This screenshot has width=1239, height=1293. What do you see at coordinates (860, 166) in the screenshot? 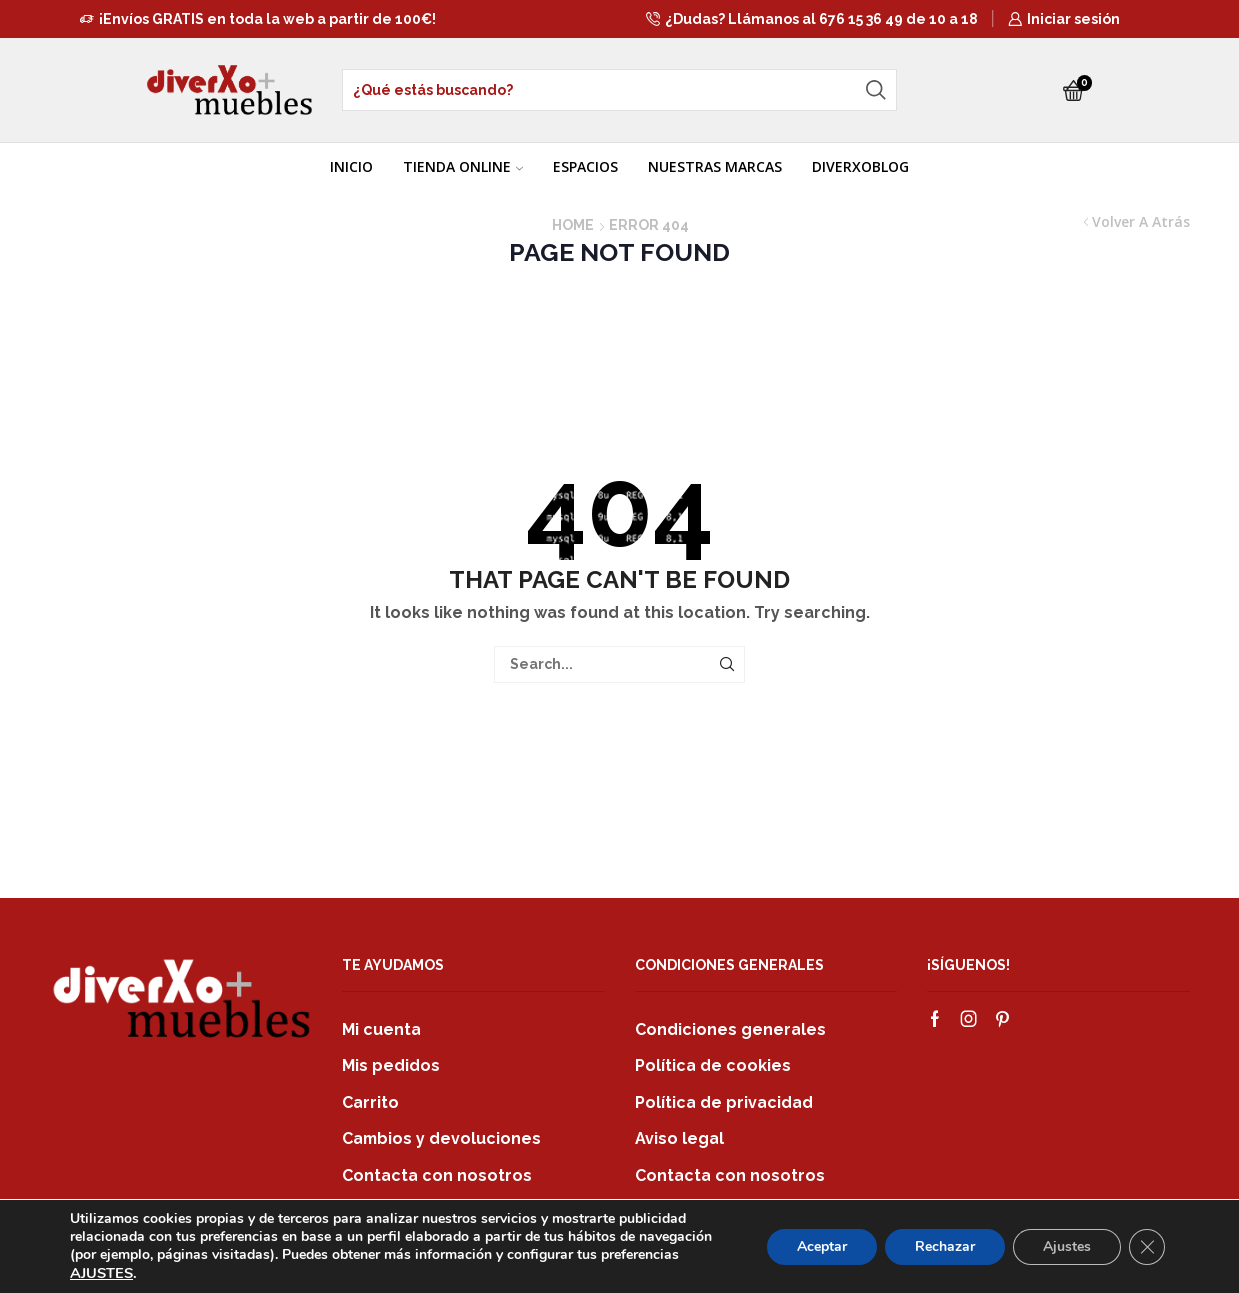
I see `DIVERXOBLOG` at bounding box center [860, 166].